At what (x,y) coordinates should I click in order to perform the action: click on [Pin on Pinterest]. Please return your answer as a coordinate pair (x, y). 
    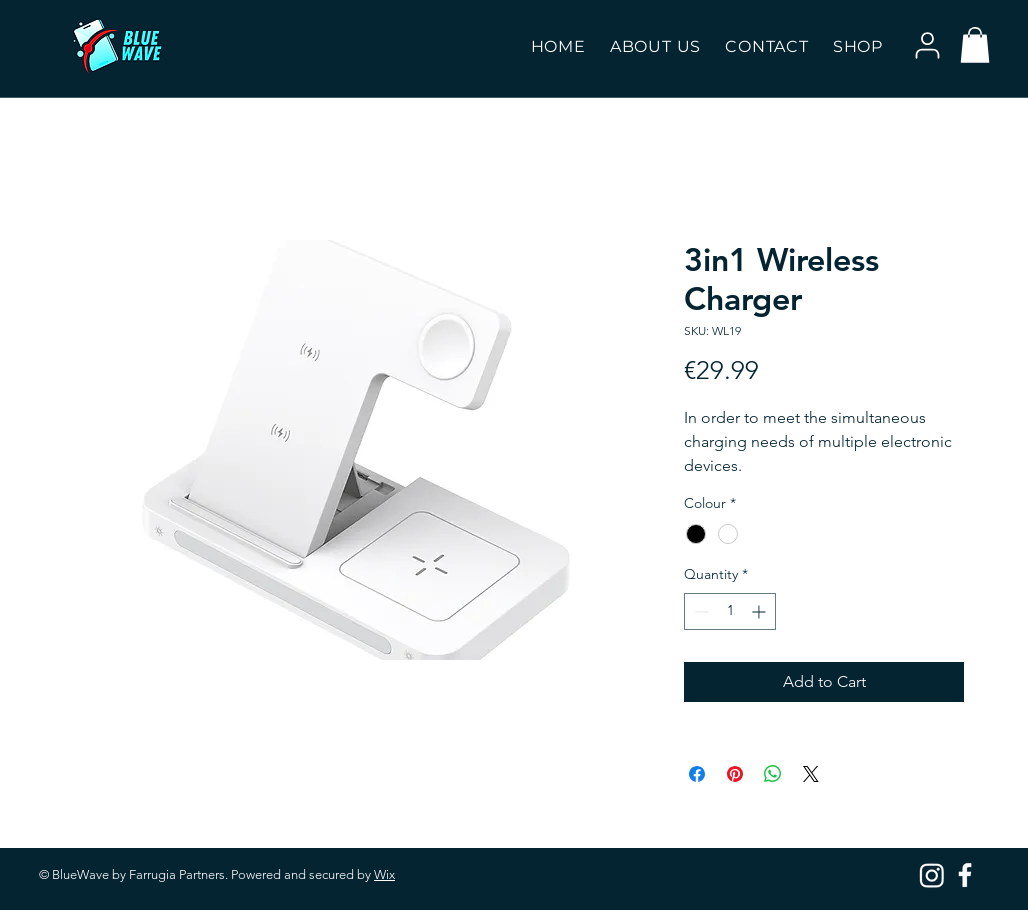
    Looking at the image, I should click on (735, 774).